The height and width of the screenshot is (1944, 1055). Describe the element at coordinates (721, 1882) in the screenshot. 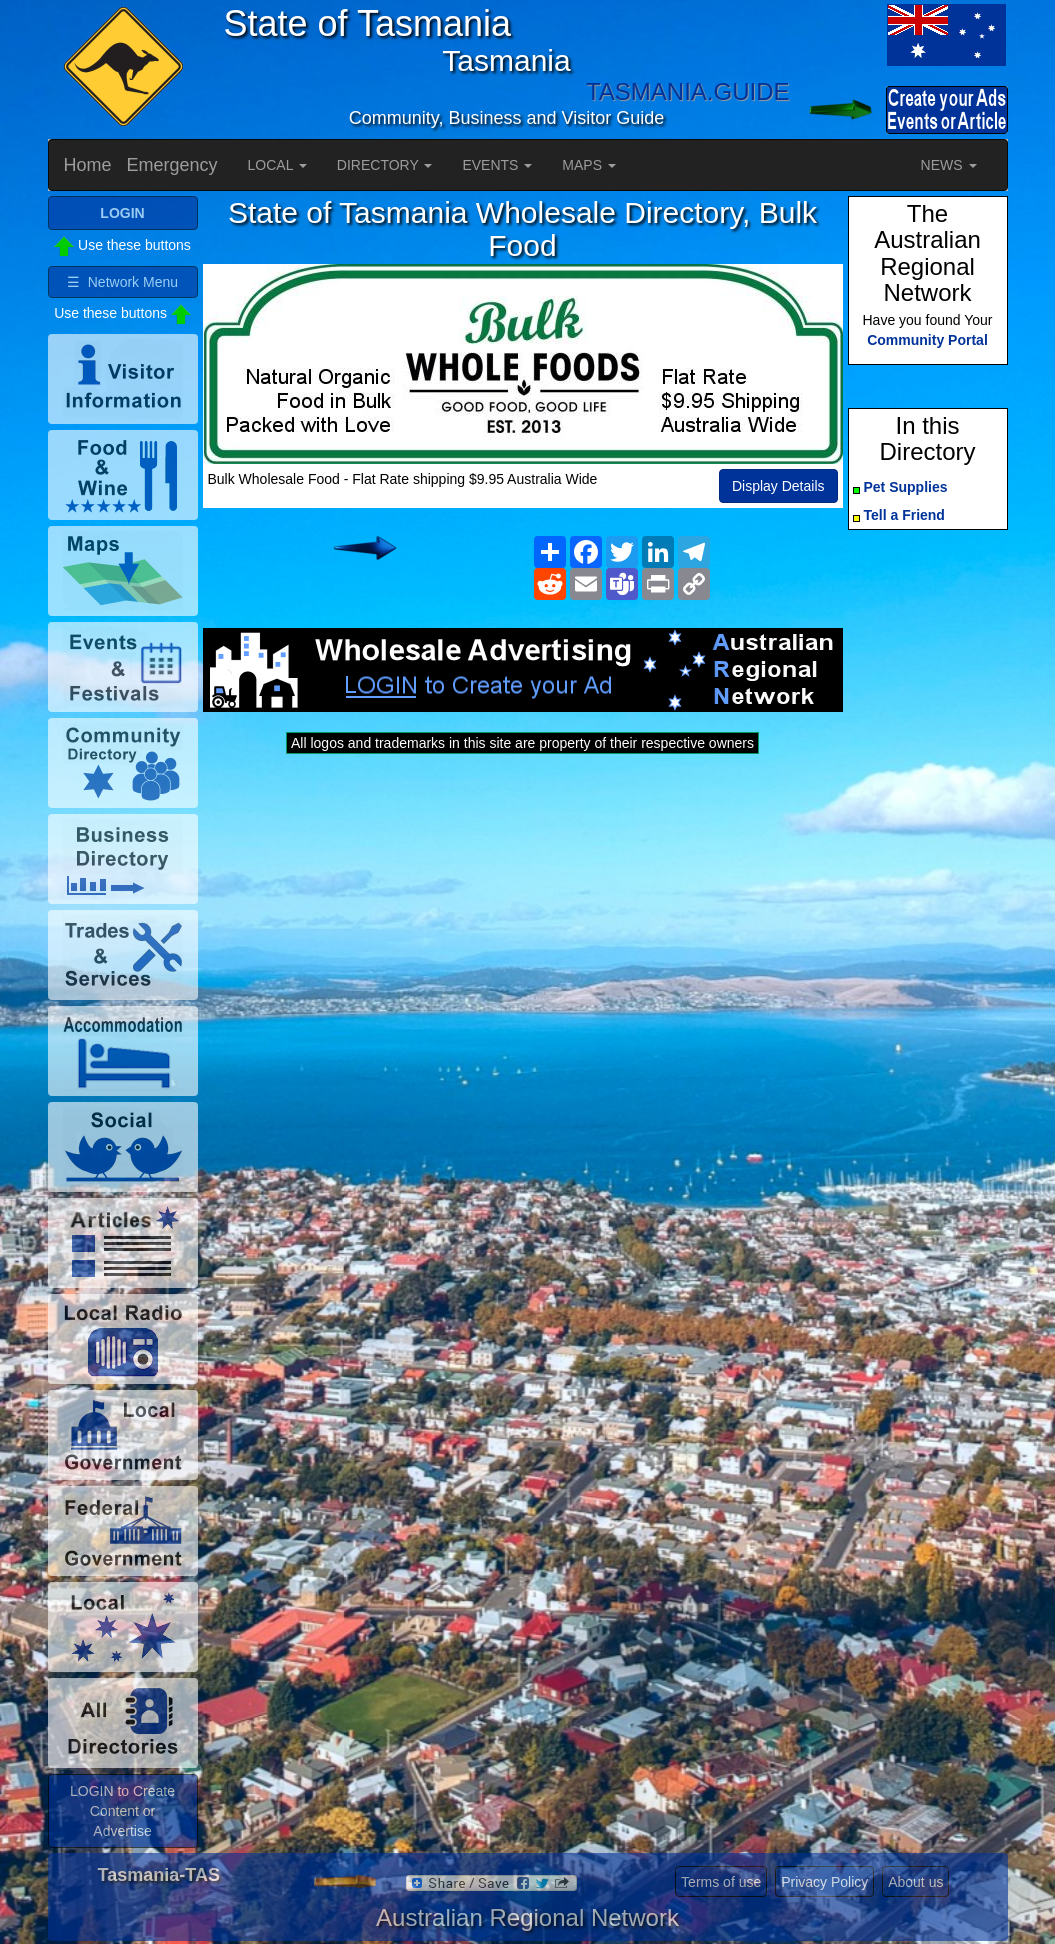

I see `Terms of use` at that location.